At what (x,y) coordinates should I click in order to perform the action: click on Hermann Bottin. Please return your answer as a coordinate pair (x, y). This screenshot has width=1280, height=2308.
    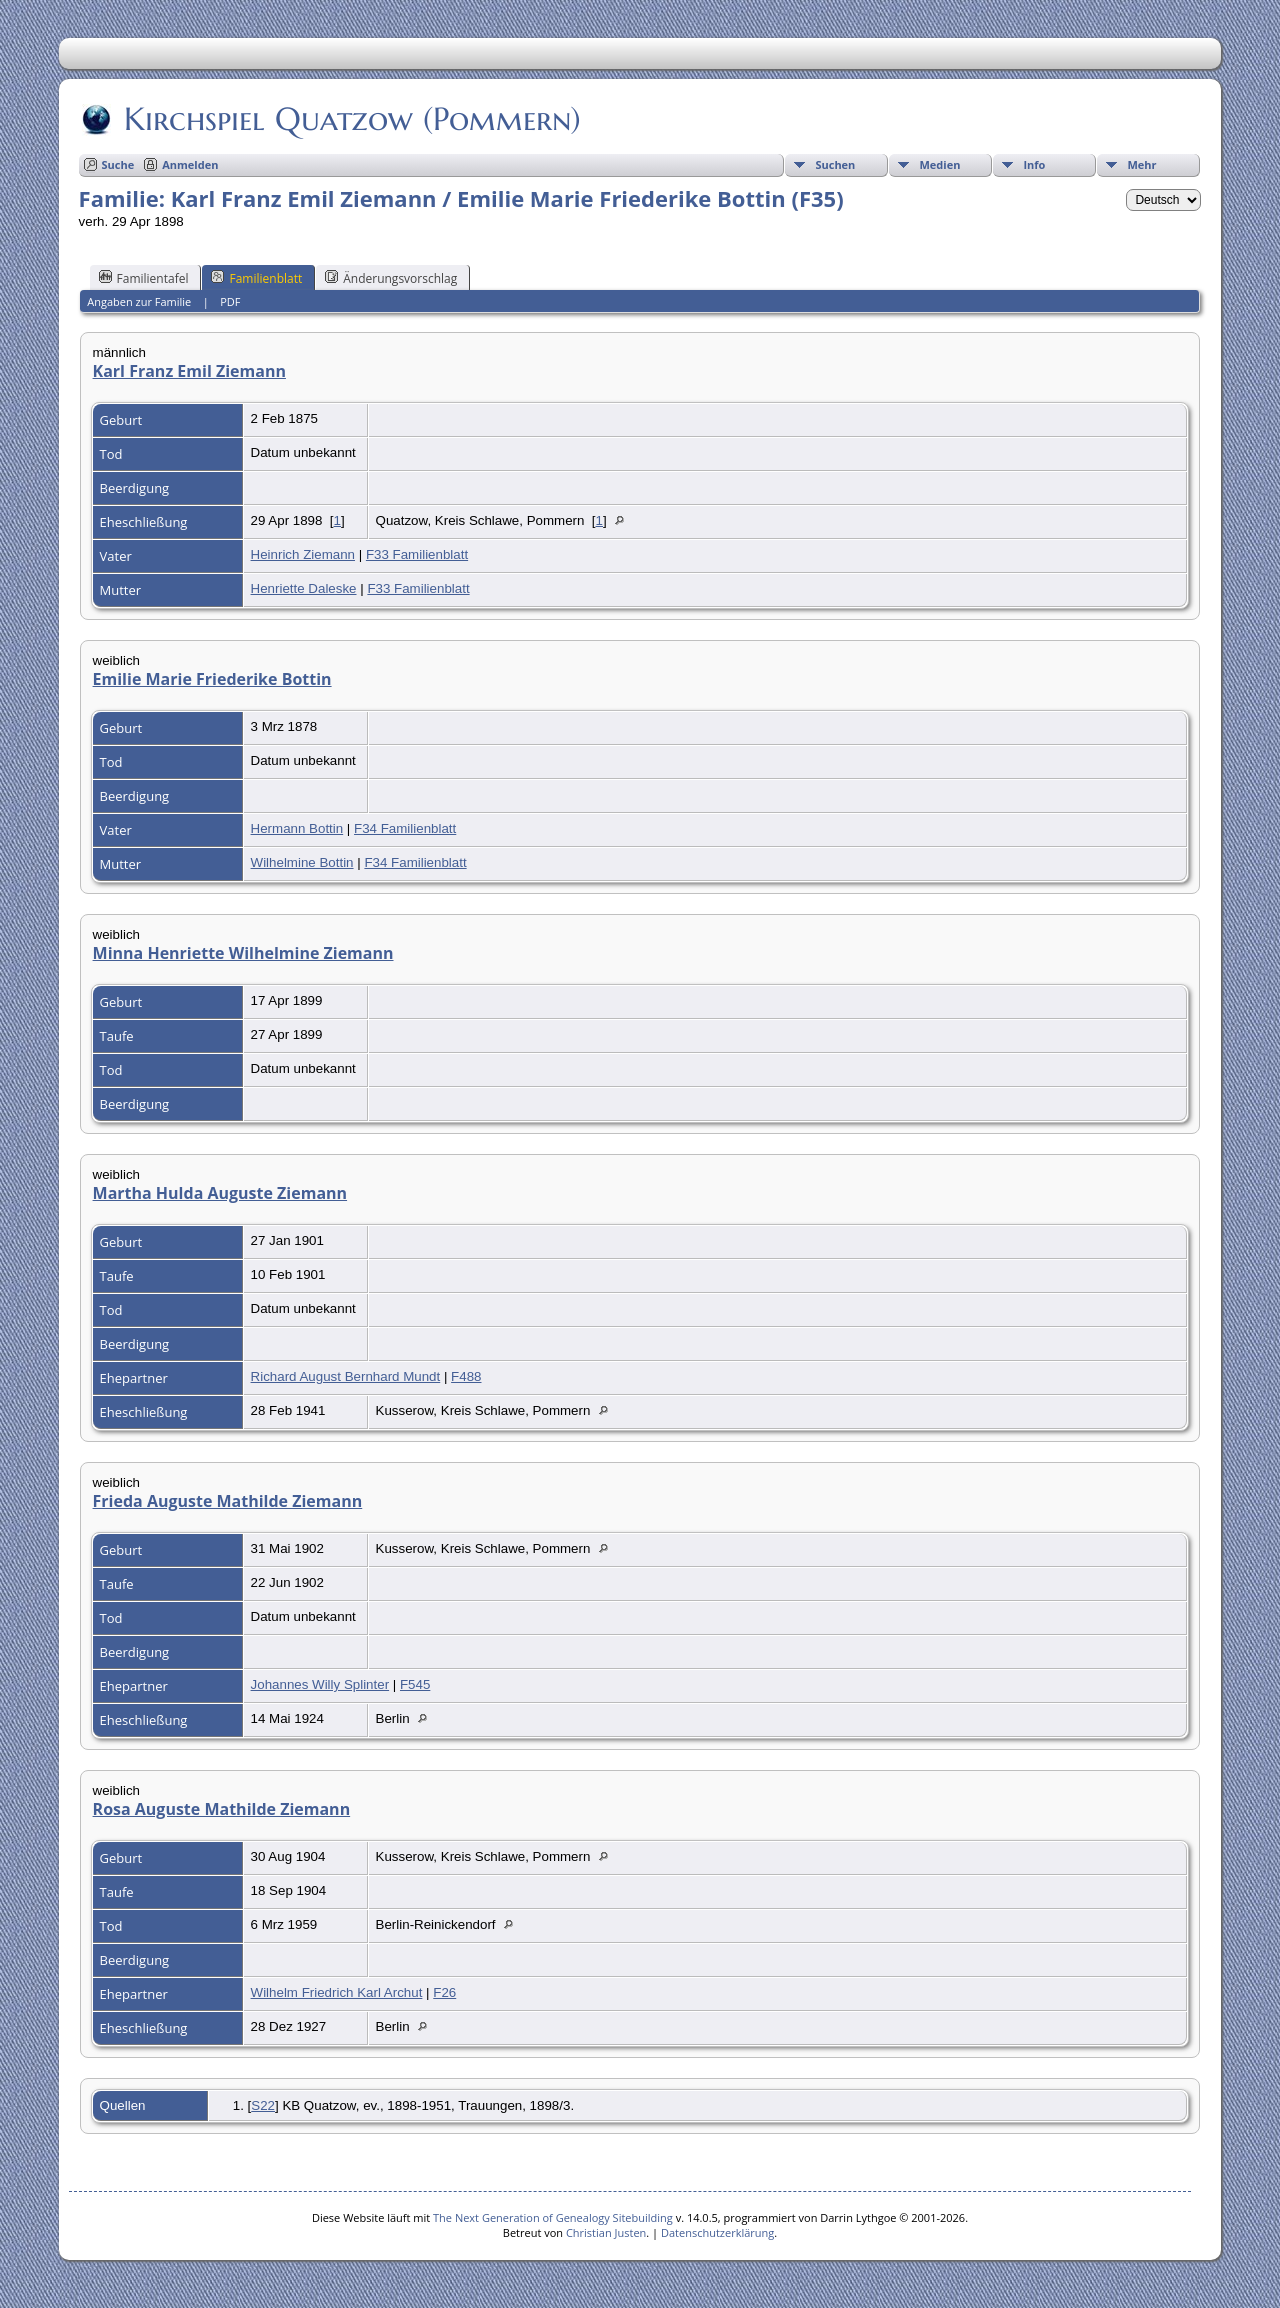
    Looking at the image, I should click on (297, 828).